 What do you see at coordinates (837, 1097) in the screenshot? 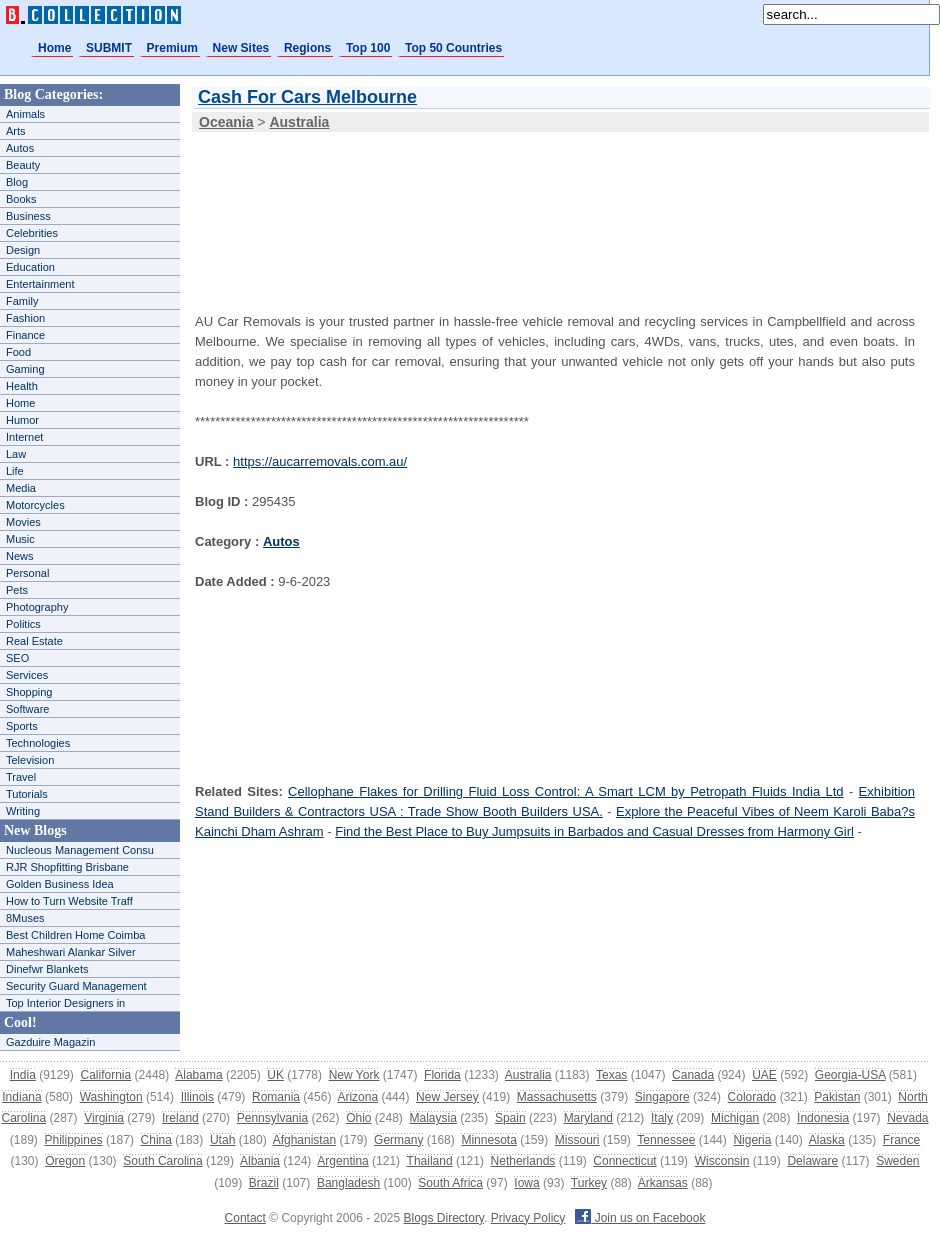
I see `Pakistan` at bounding box center [837, 1097].